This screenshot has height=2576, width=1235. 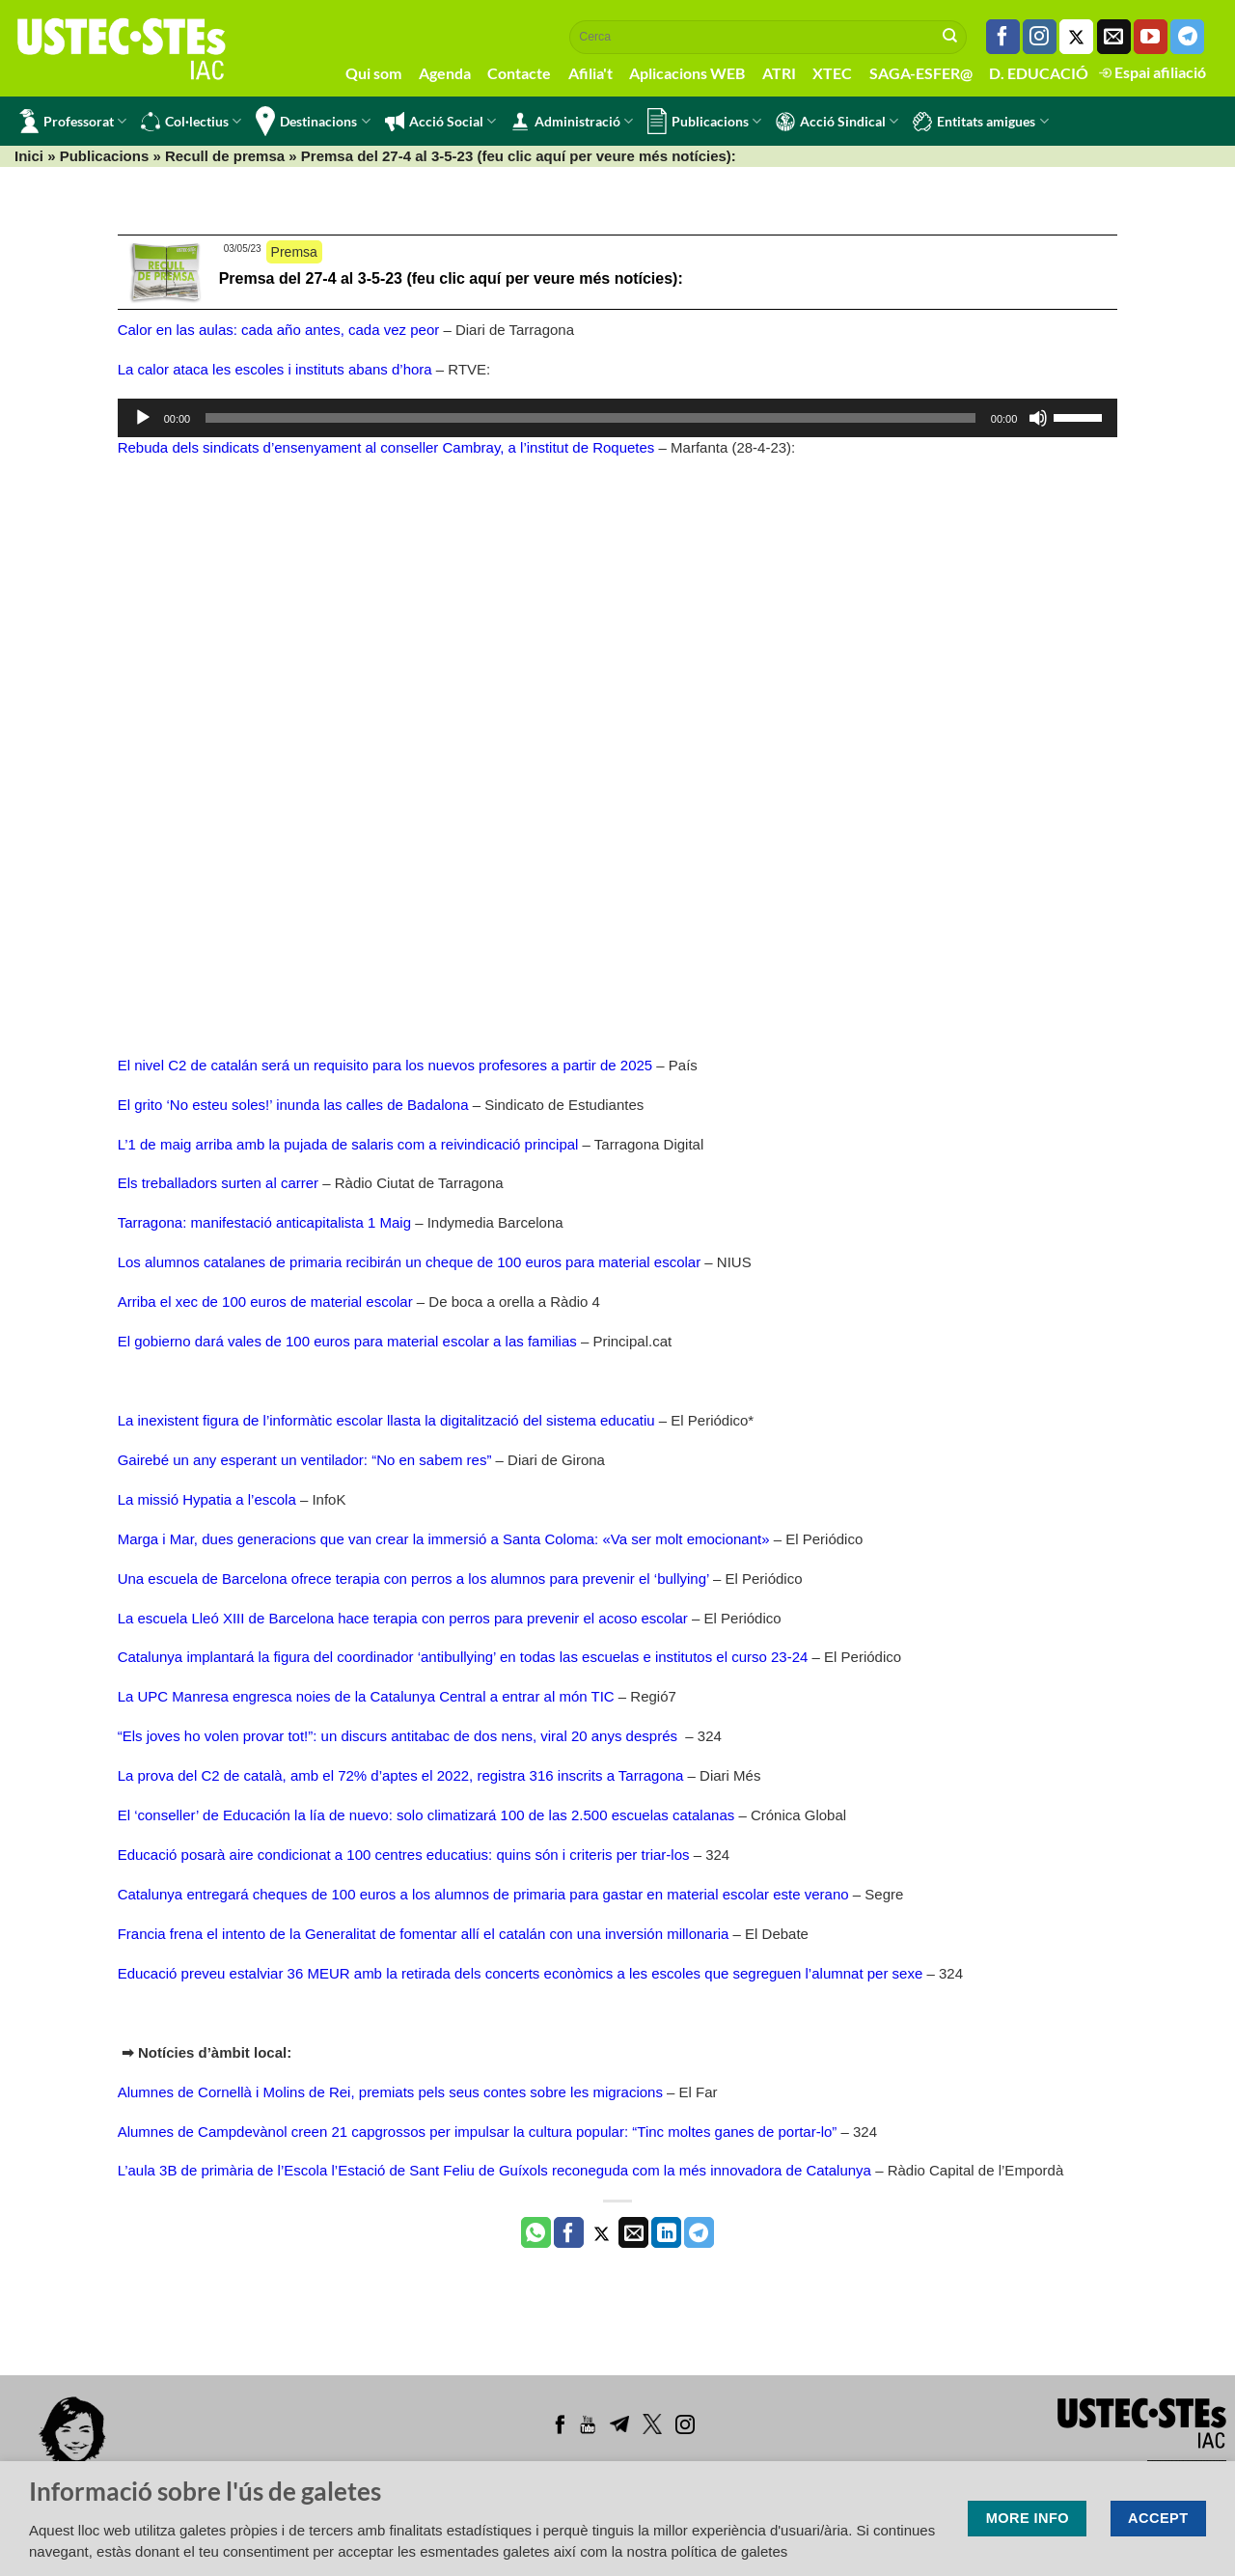 What do you see at coordinates (1114, 36) in the screenshot?
I see `[Envia'ns un email]` at bounding box center [1114, 36].